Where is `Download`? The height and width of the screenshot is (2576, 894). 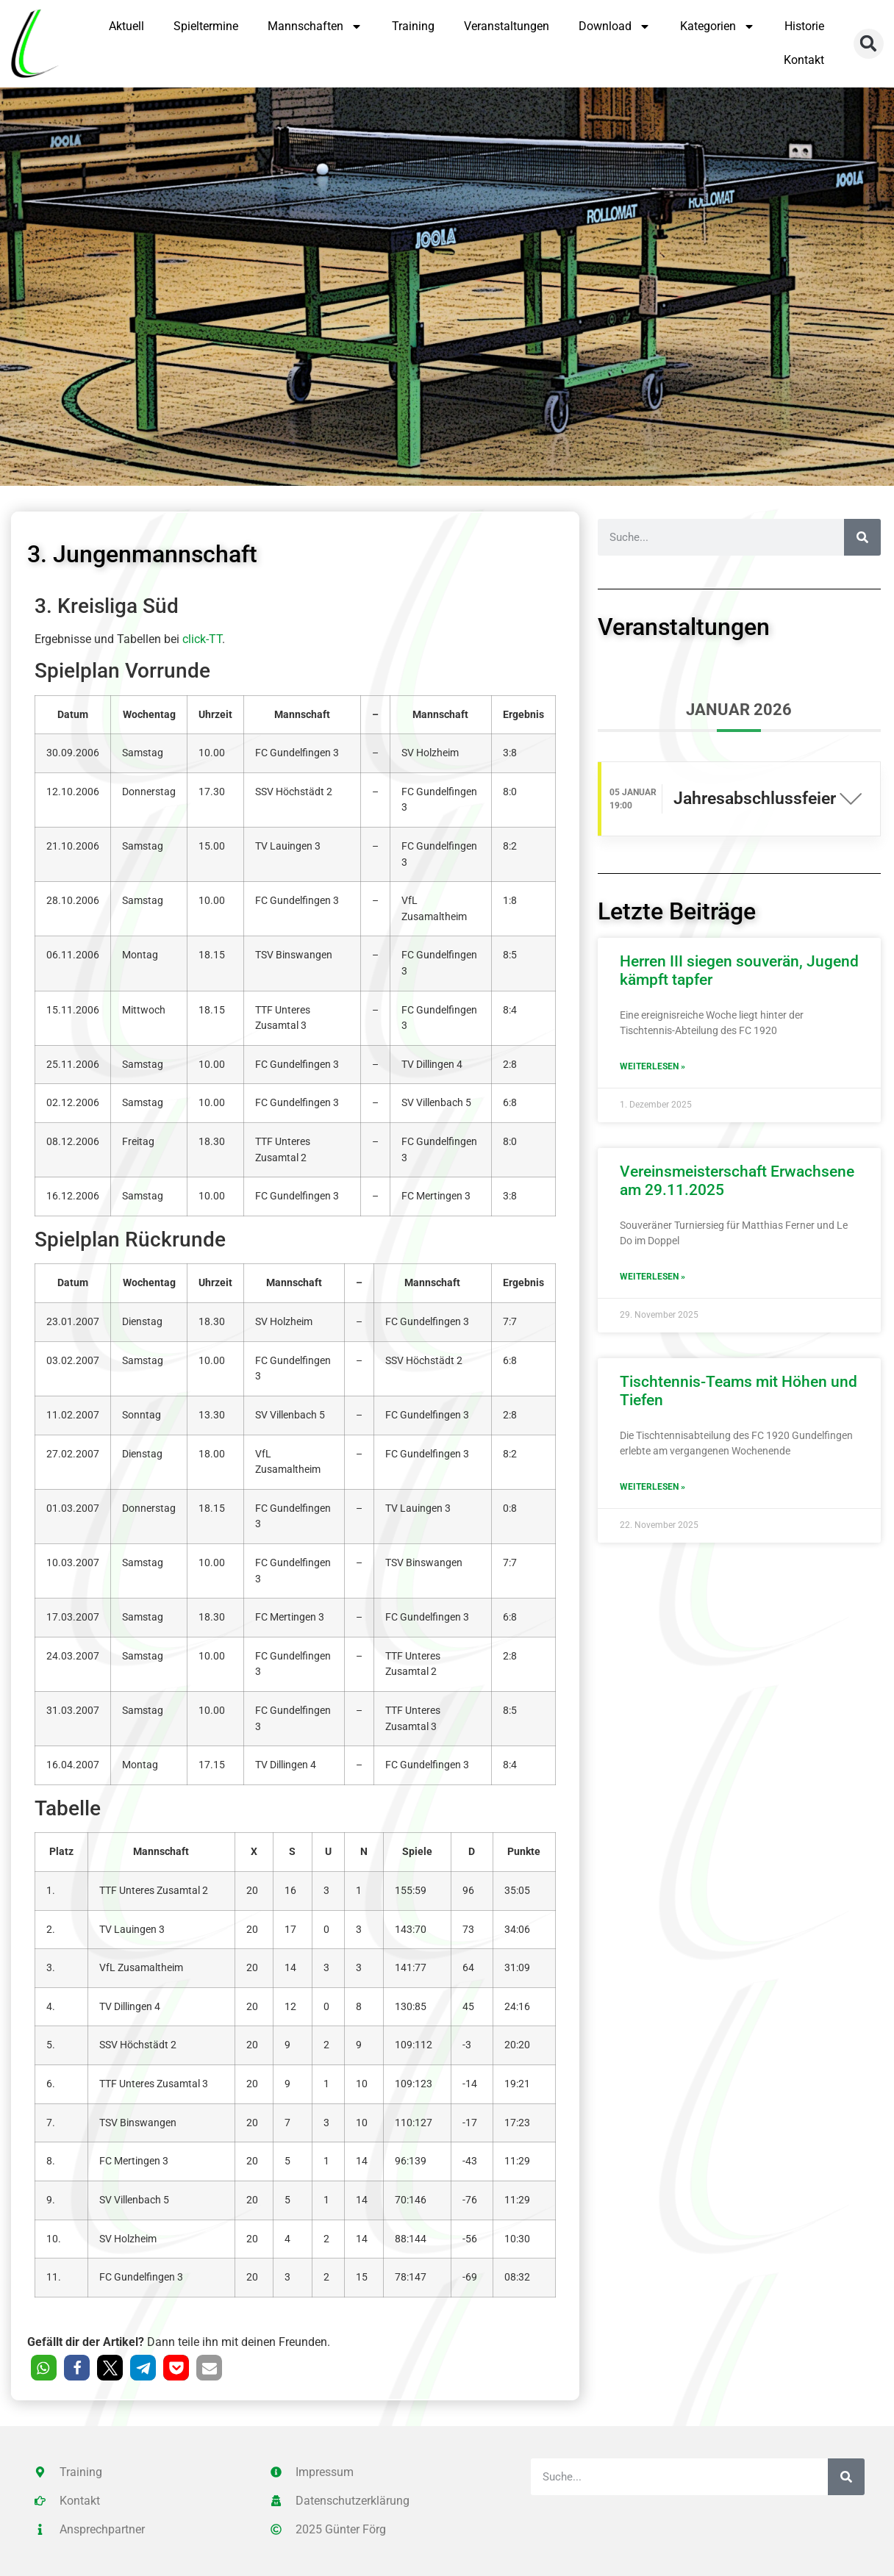 Download is located at coordinates (615, 26).